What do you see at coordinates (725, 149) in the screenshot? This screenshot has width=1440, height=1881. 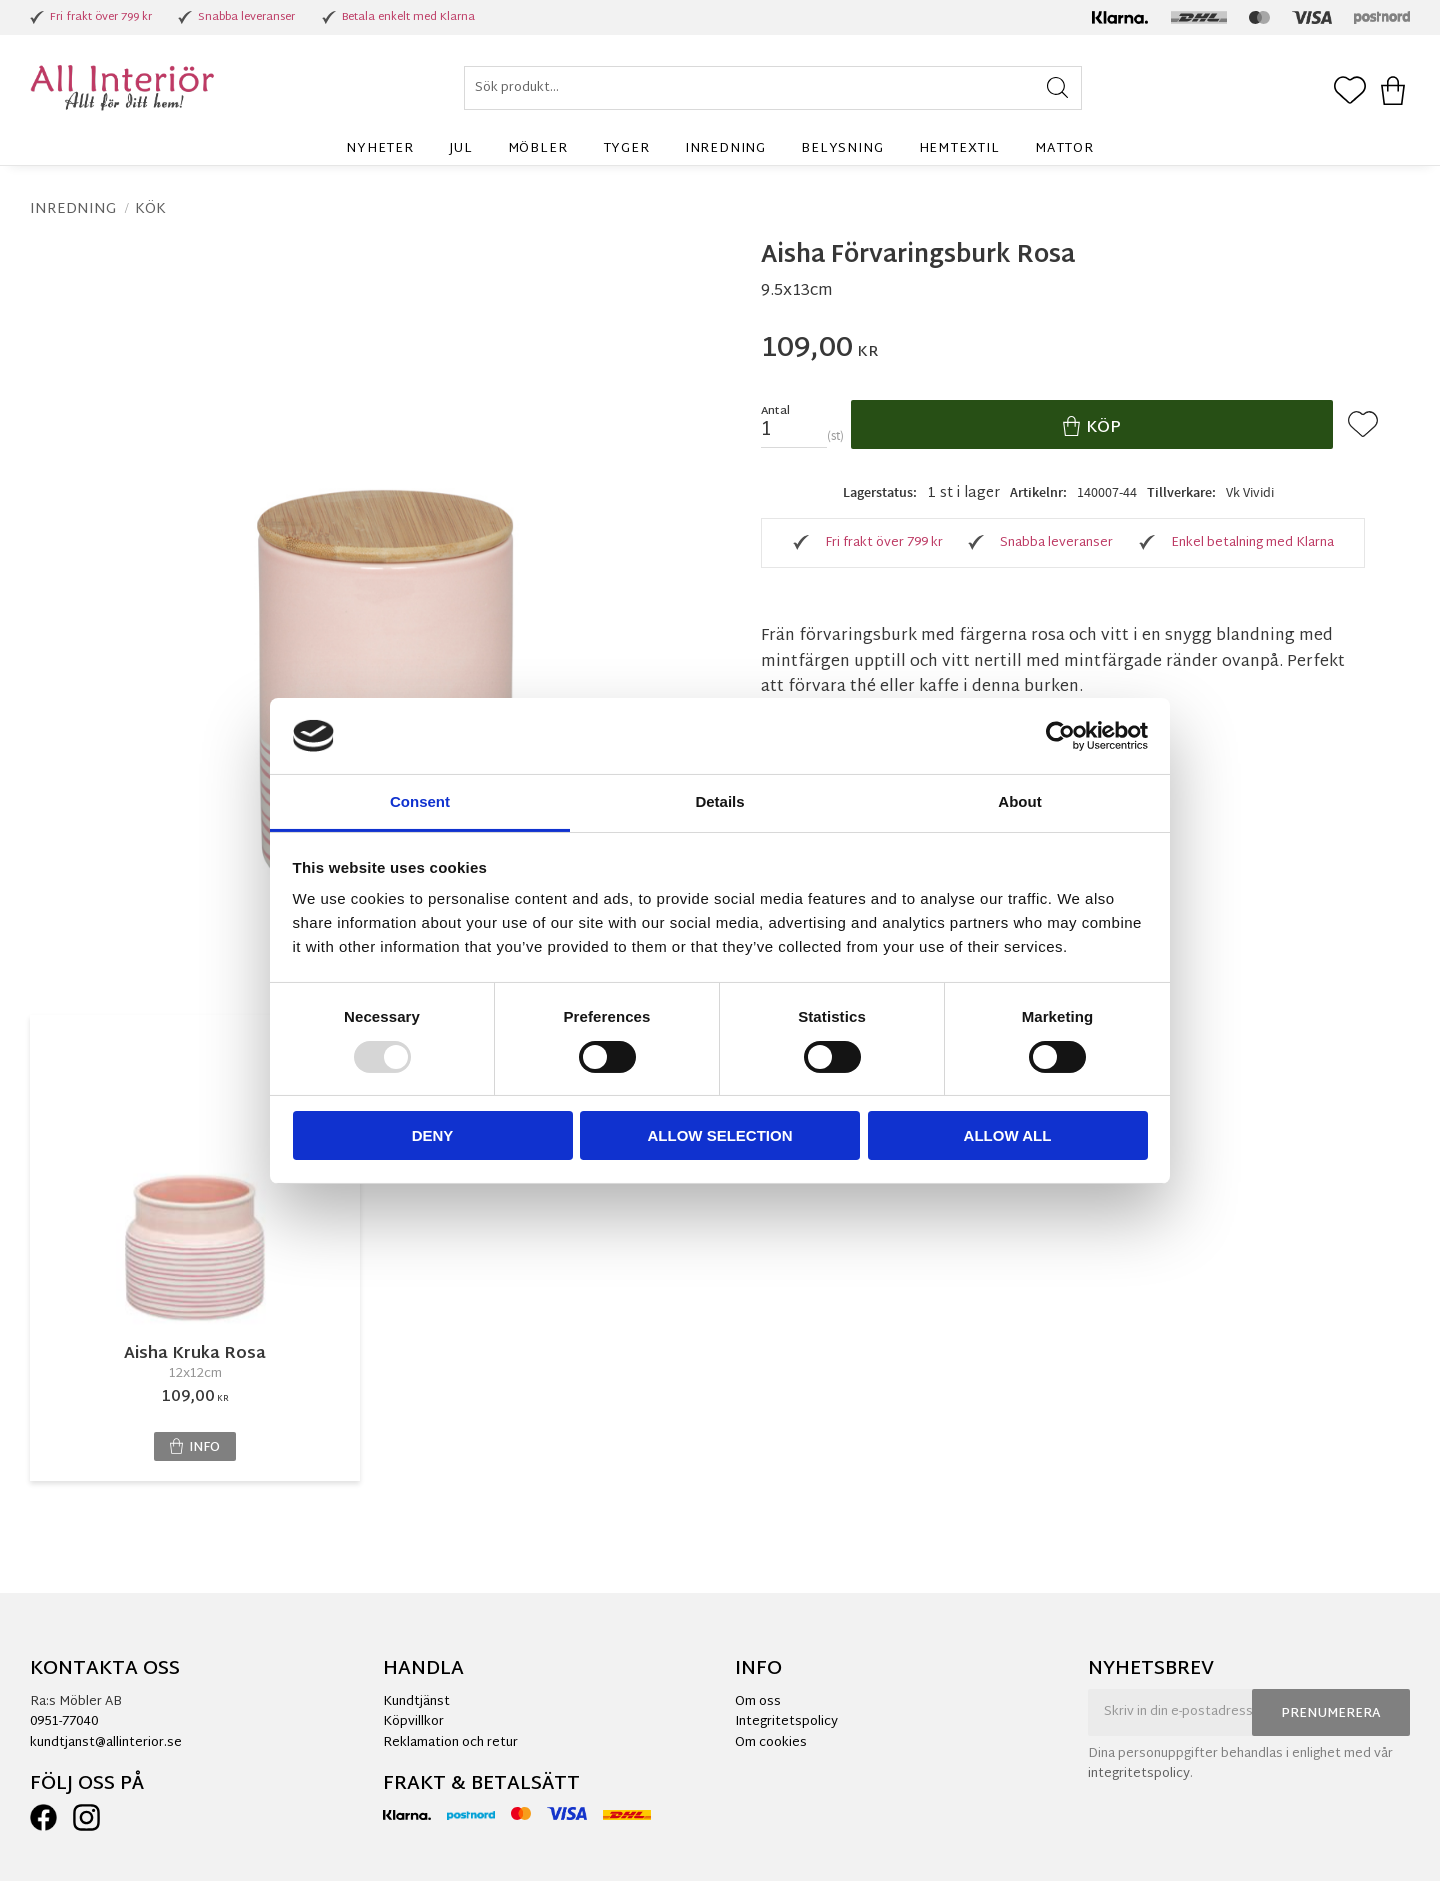 I see `Inredning [menuitem]` at bounding box center [725, 149].